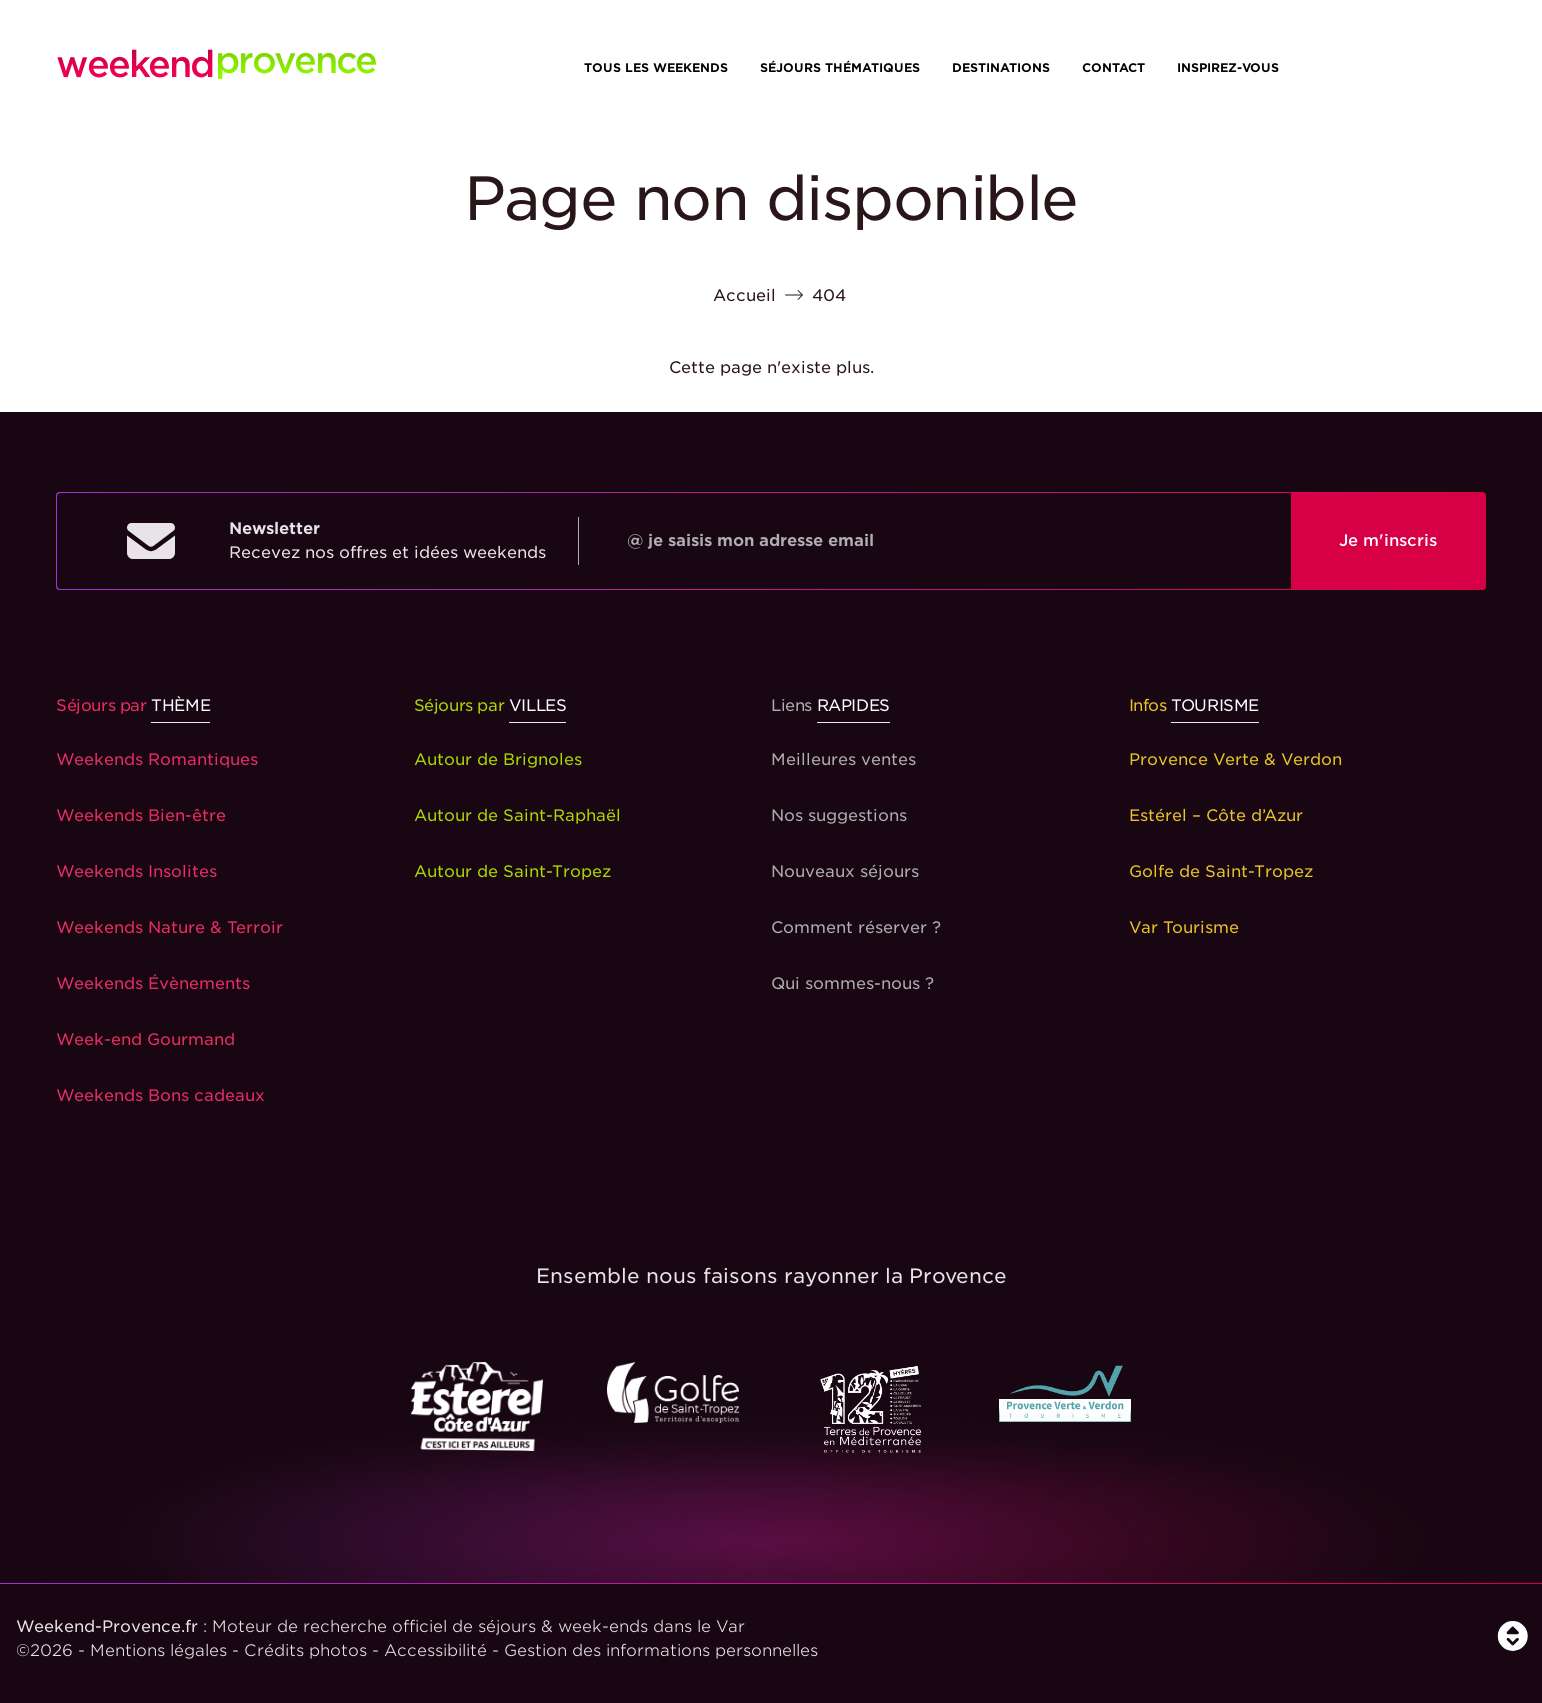  Describe the element at coordinates (744, 295) in the screenshot. I see `Accueil` at that location.